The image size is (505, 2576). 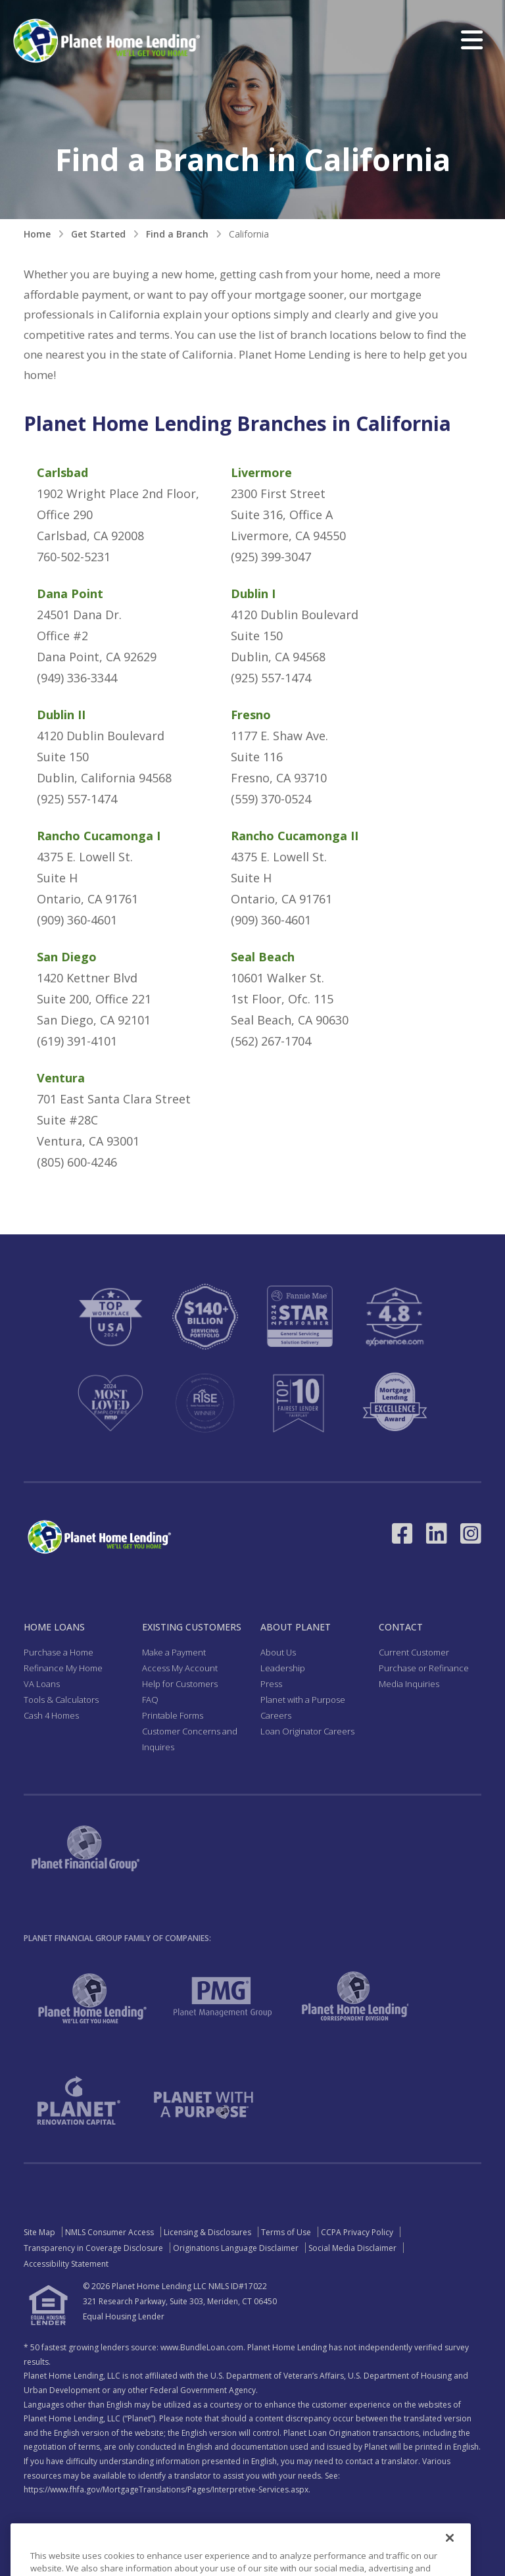 I want to click on Licensing & Disclosures, so click(x=207, y=2232).